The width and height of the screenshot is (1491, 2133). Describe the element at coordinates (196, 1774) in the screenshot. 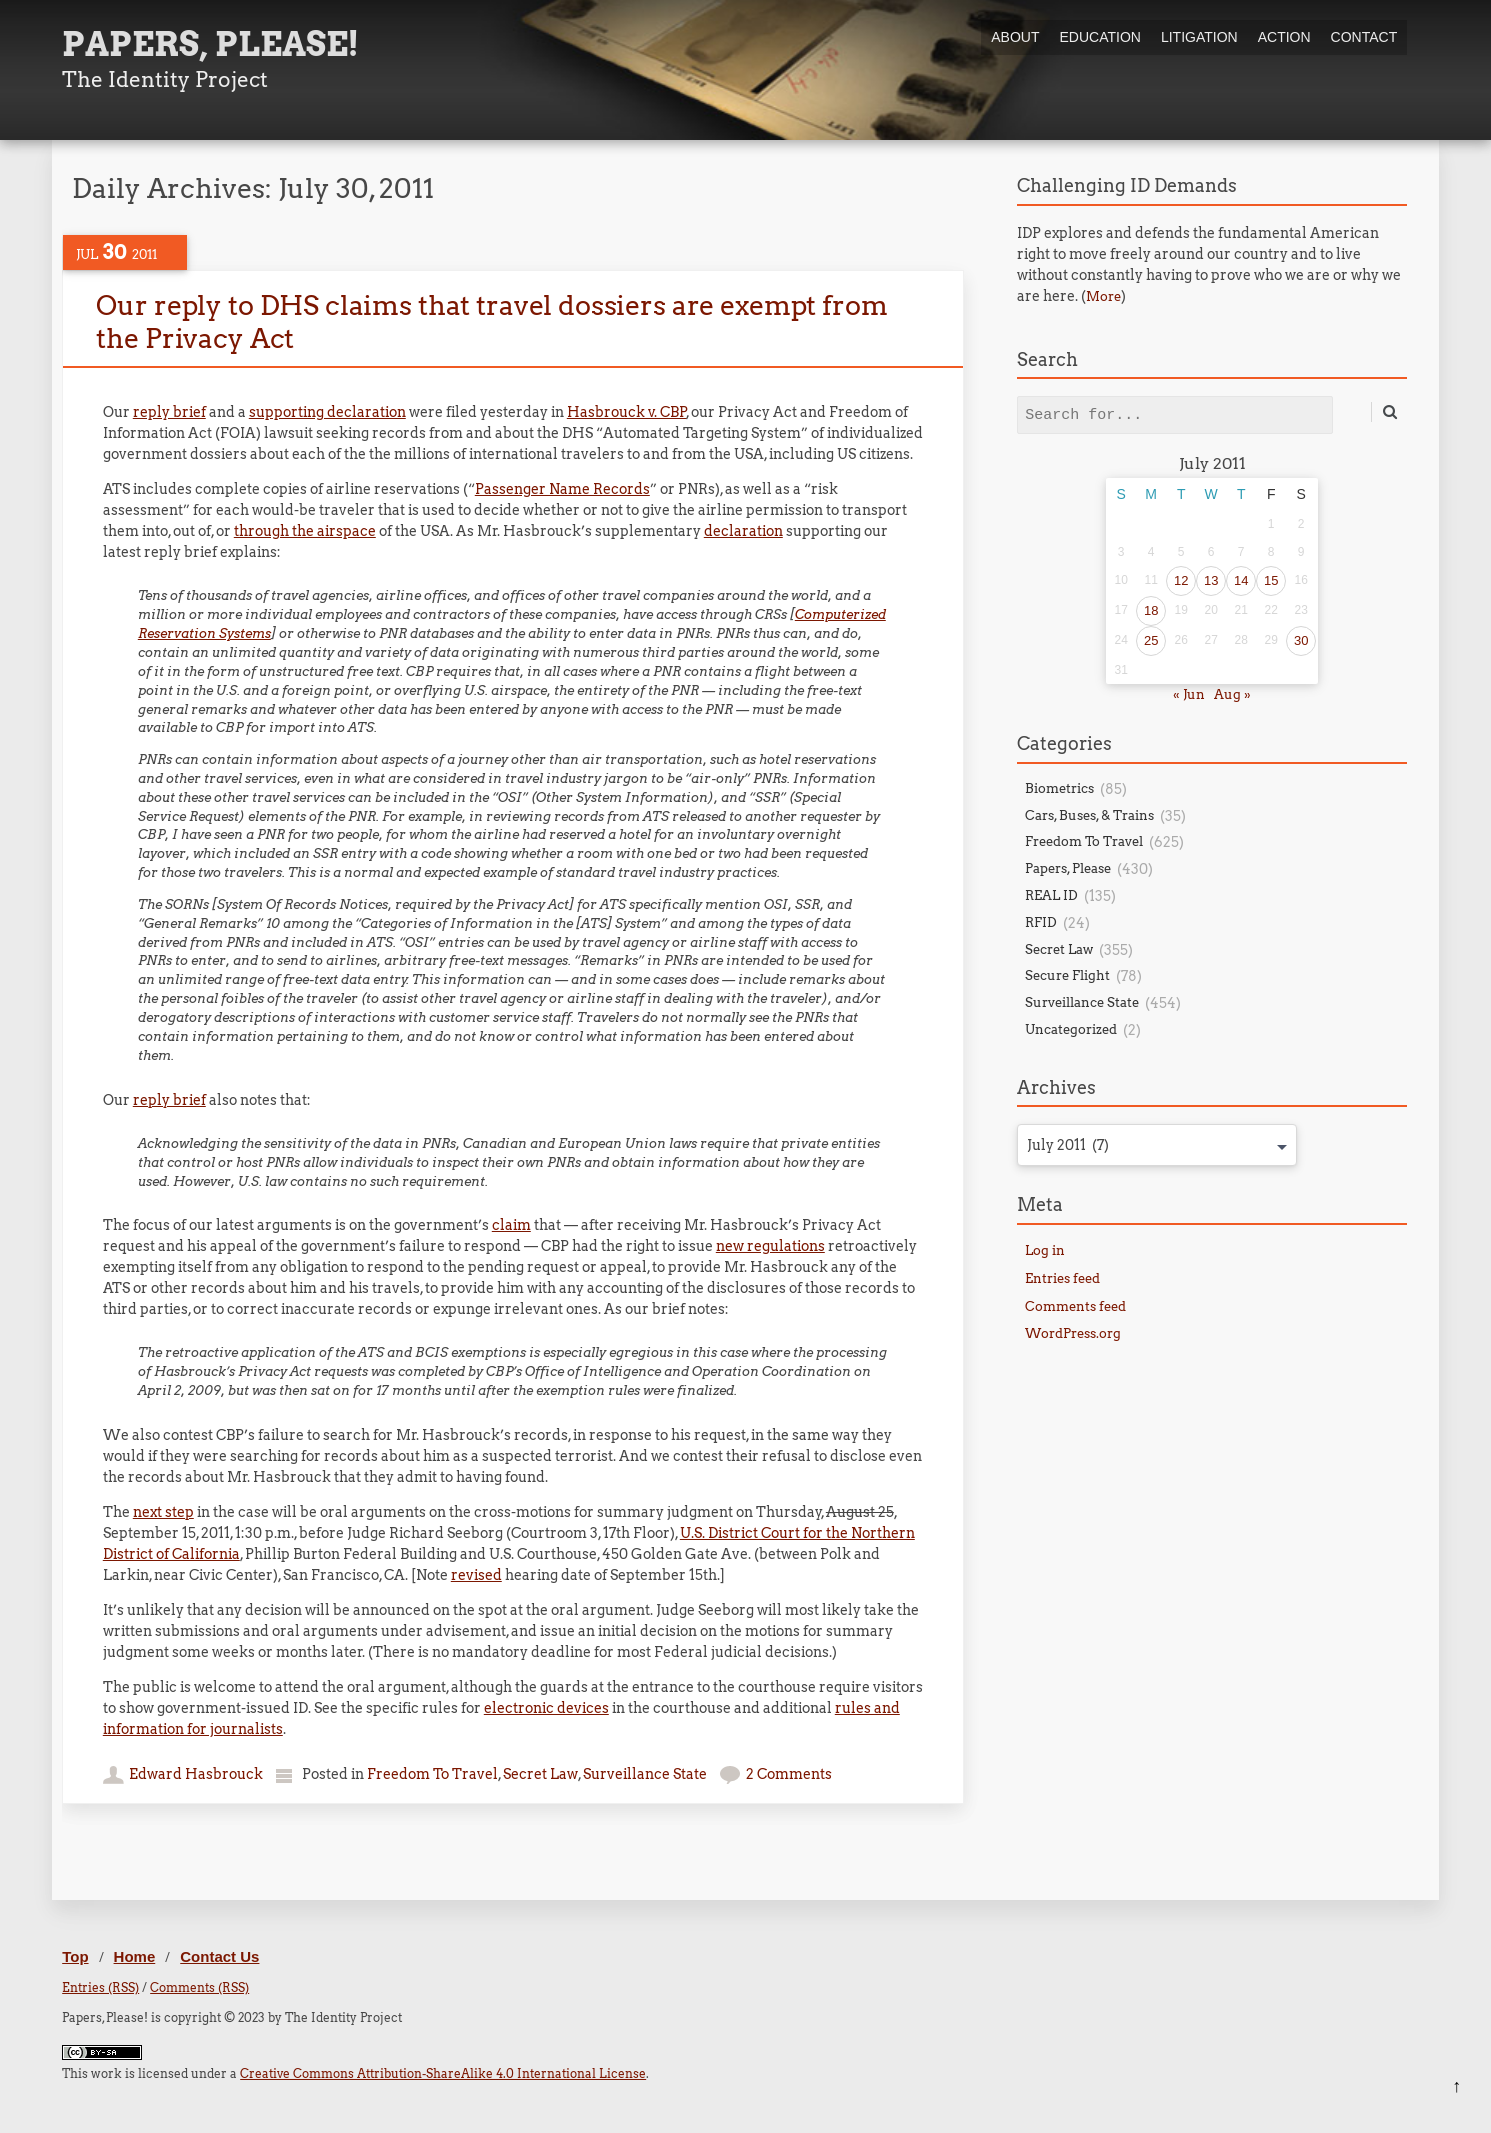

I see `Edward Hasbrouck` at that location.